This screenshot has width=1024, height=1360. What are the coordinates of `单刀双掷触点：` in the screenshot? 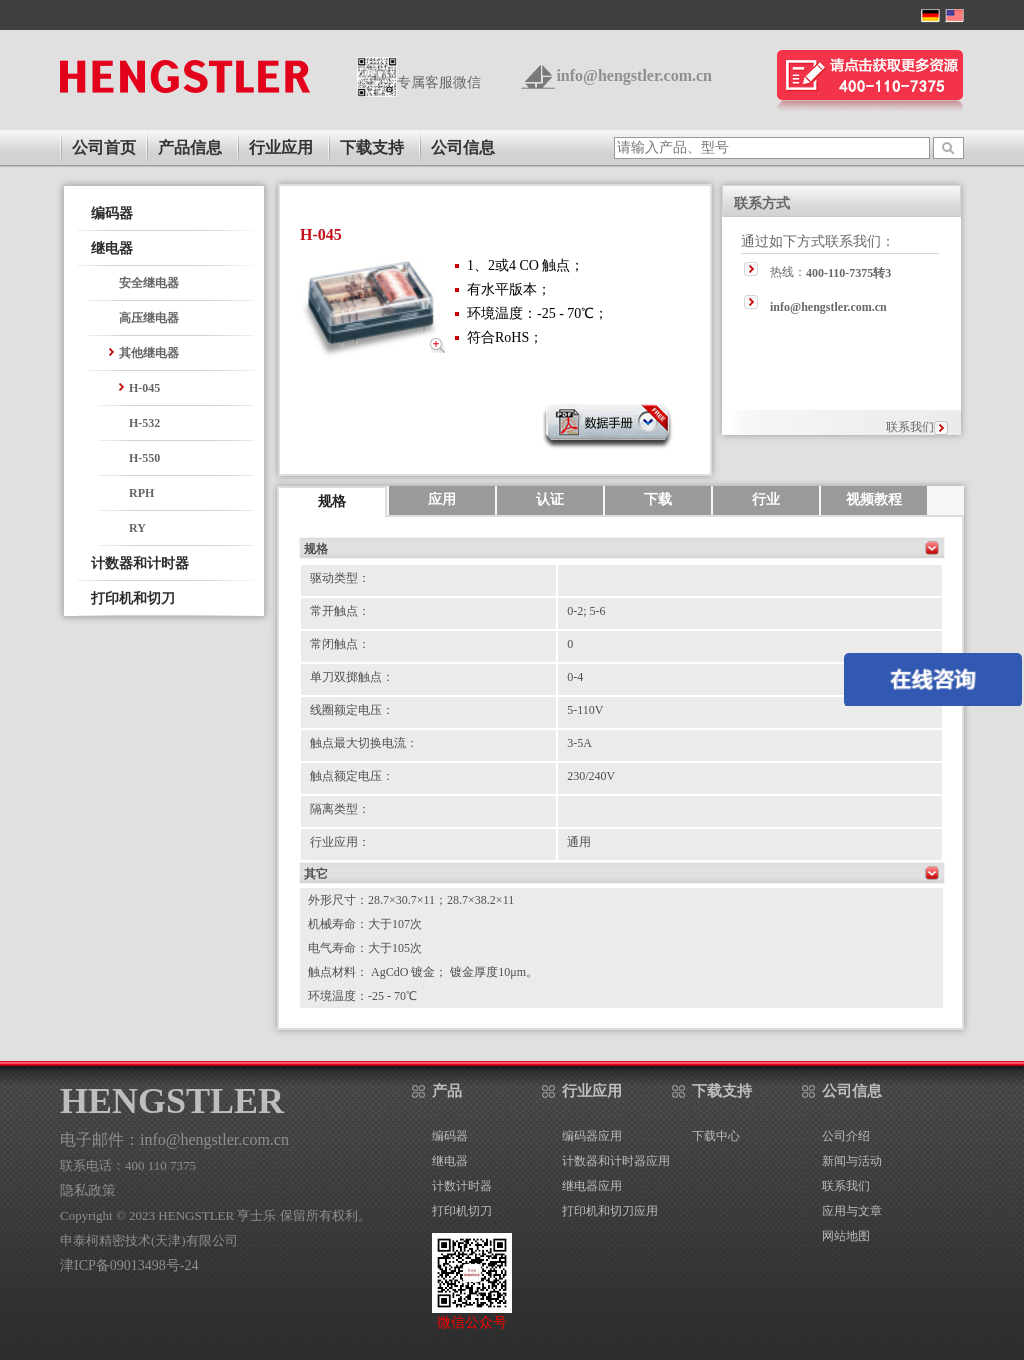 It's located at (352, 677).